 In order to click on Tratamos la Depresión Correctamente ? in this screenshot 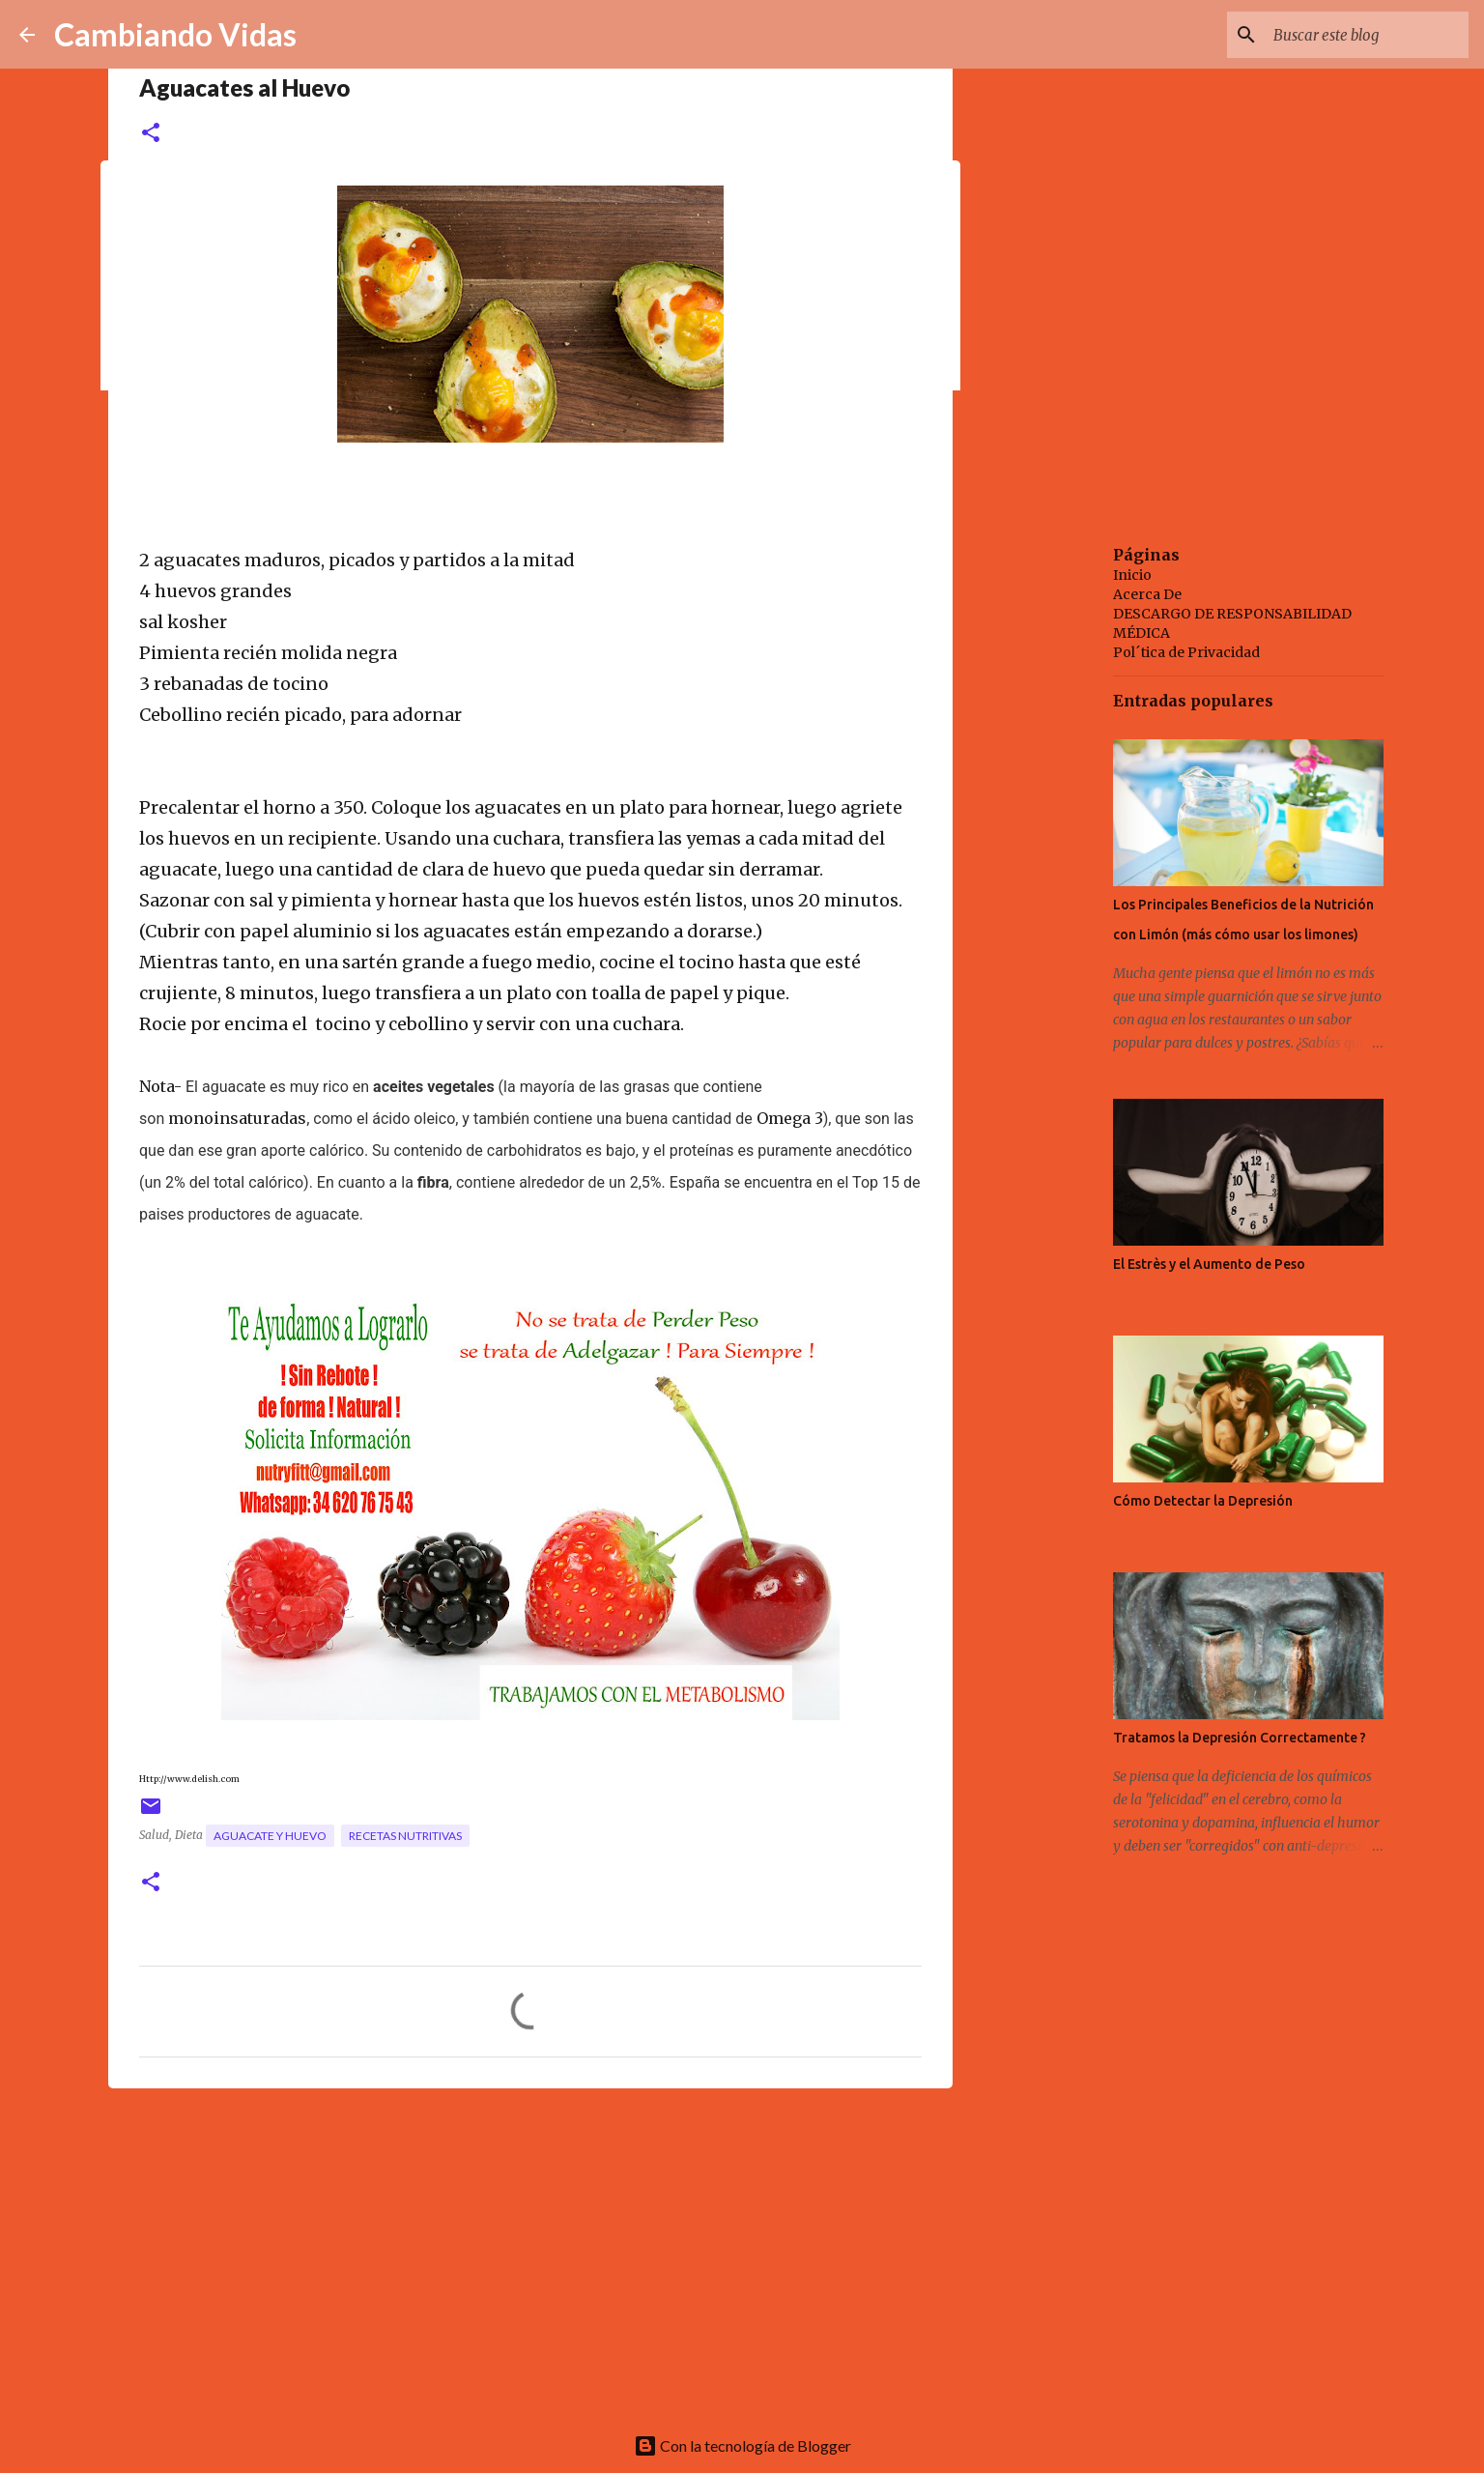, I will do `click(1239, 1737)`.